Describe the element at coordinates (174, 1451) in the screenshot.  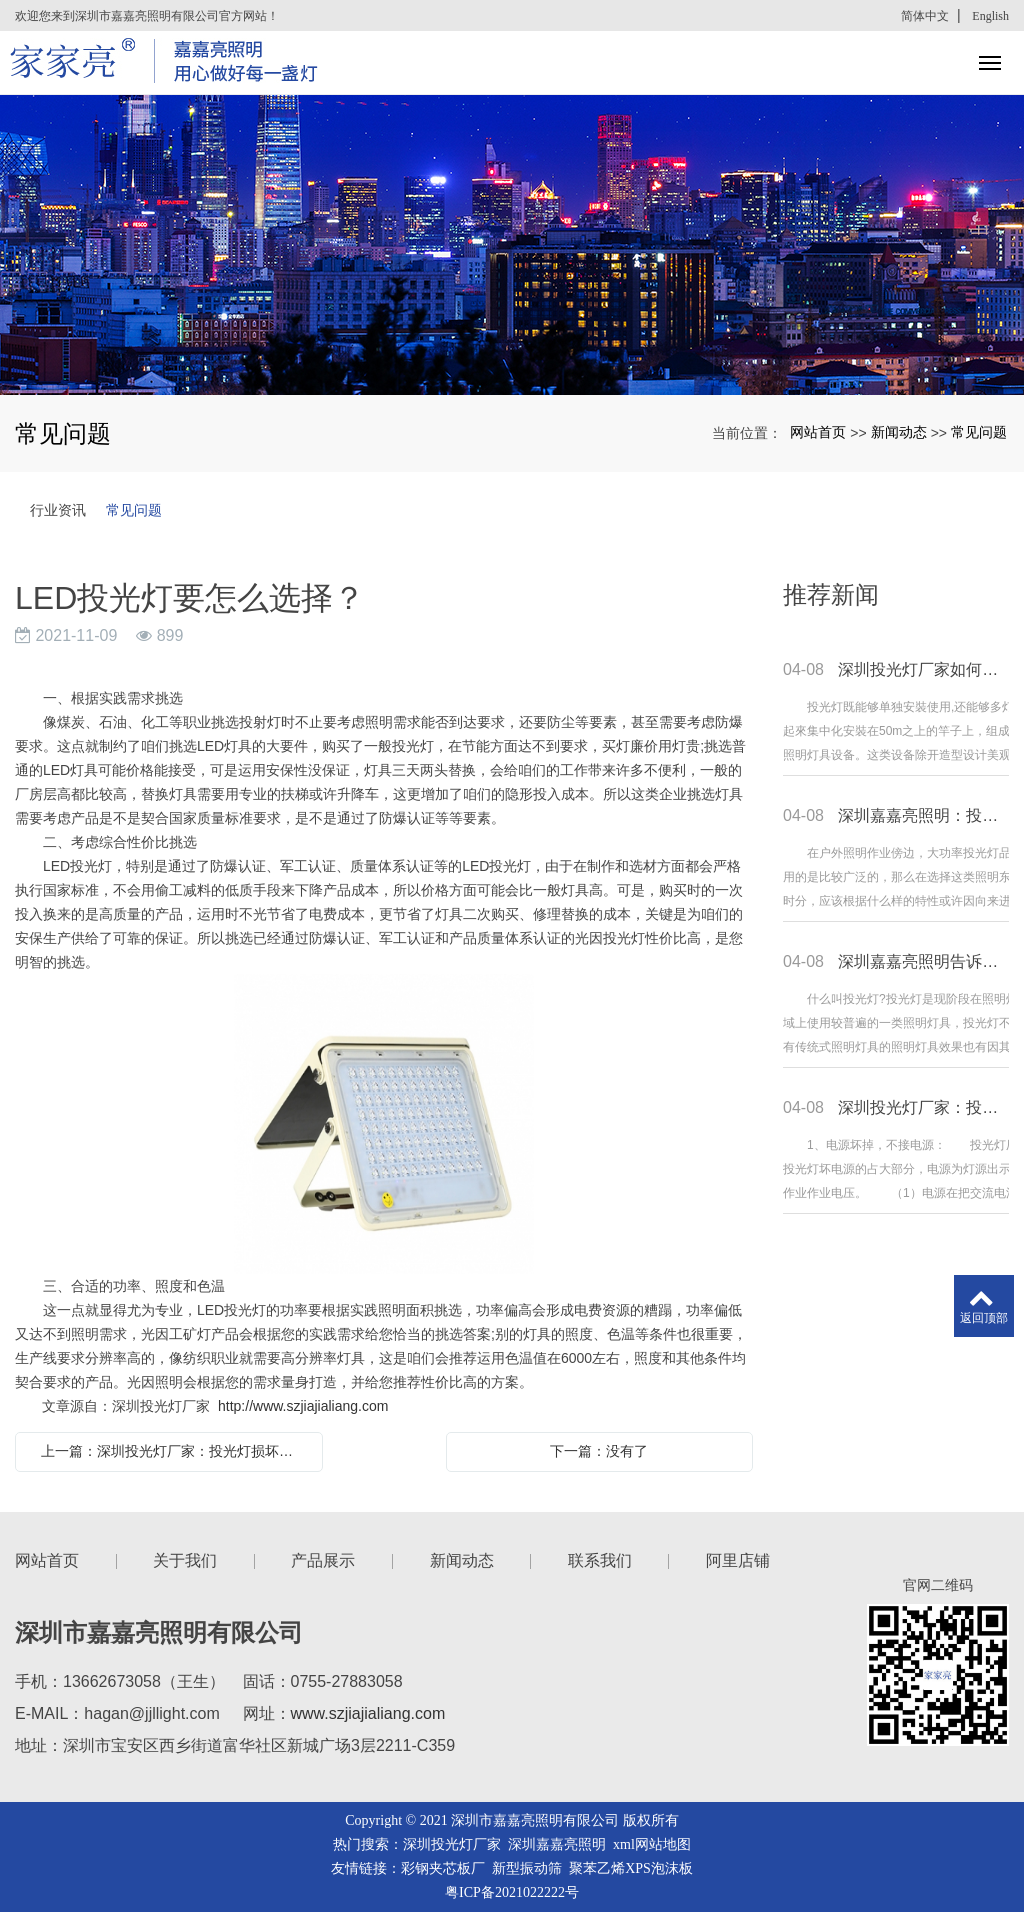
I see `上一篇：深圳投光灯厂家：投光灯损坏的原因都有哪些？` at that location.